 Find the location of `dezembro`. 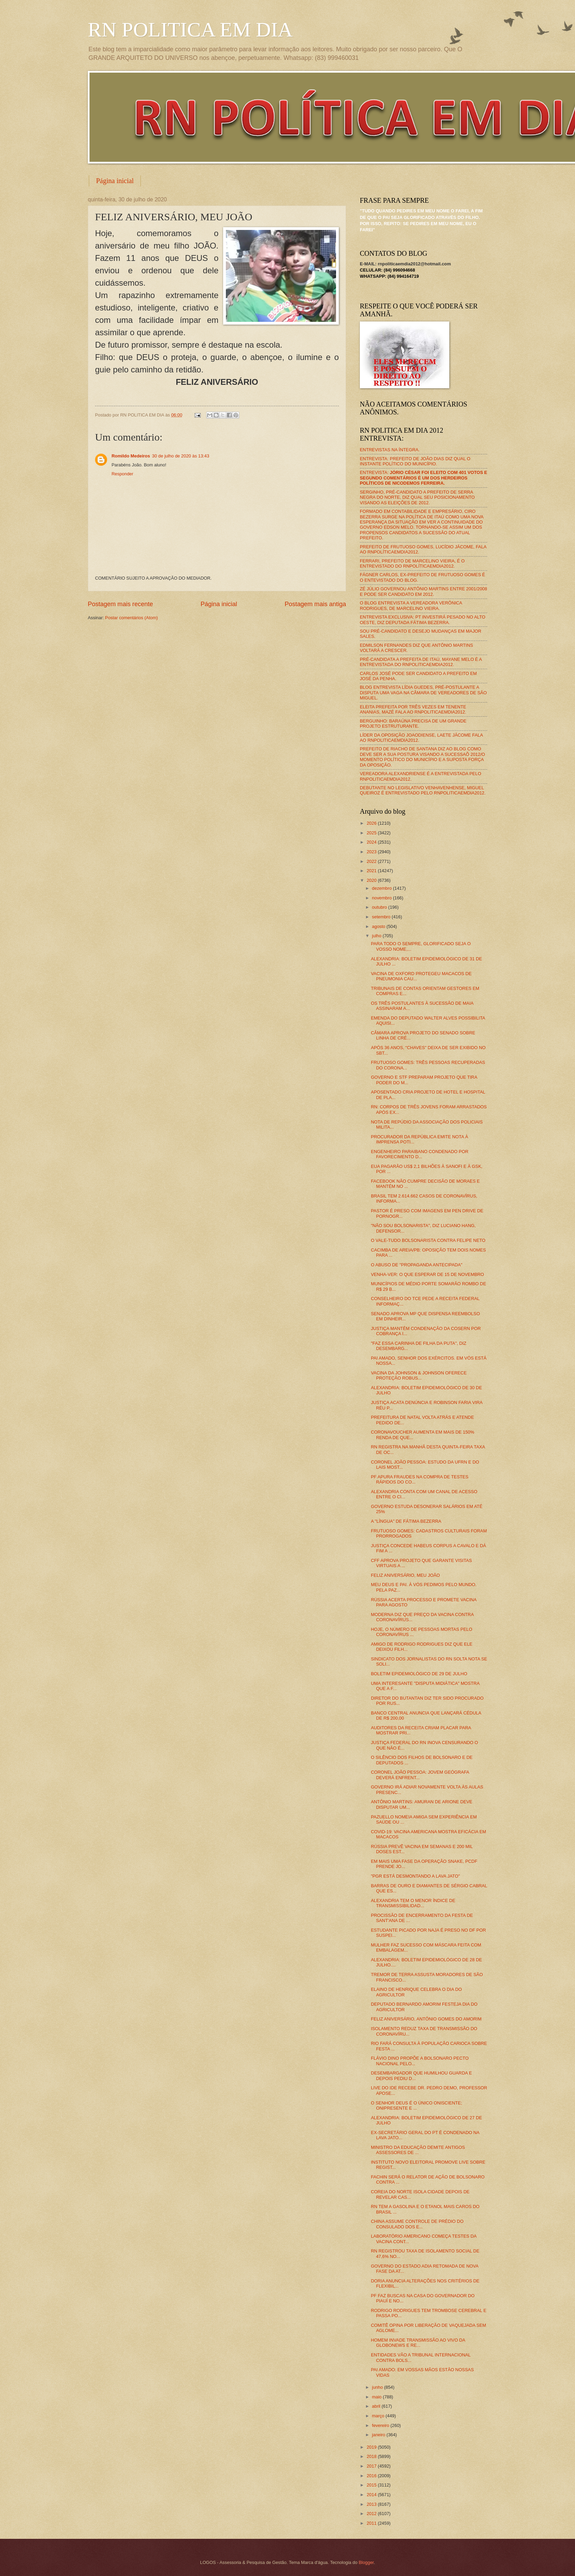

dezembro is located at coordinates (382, 888).